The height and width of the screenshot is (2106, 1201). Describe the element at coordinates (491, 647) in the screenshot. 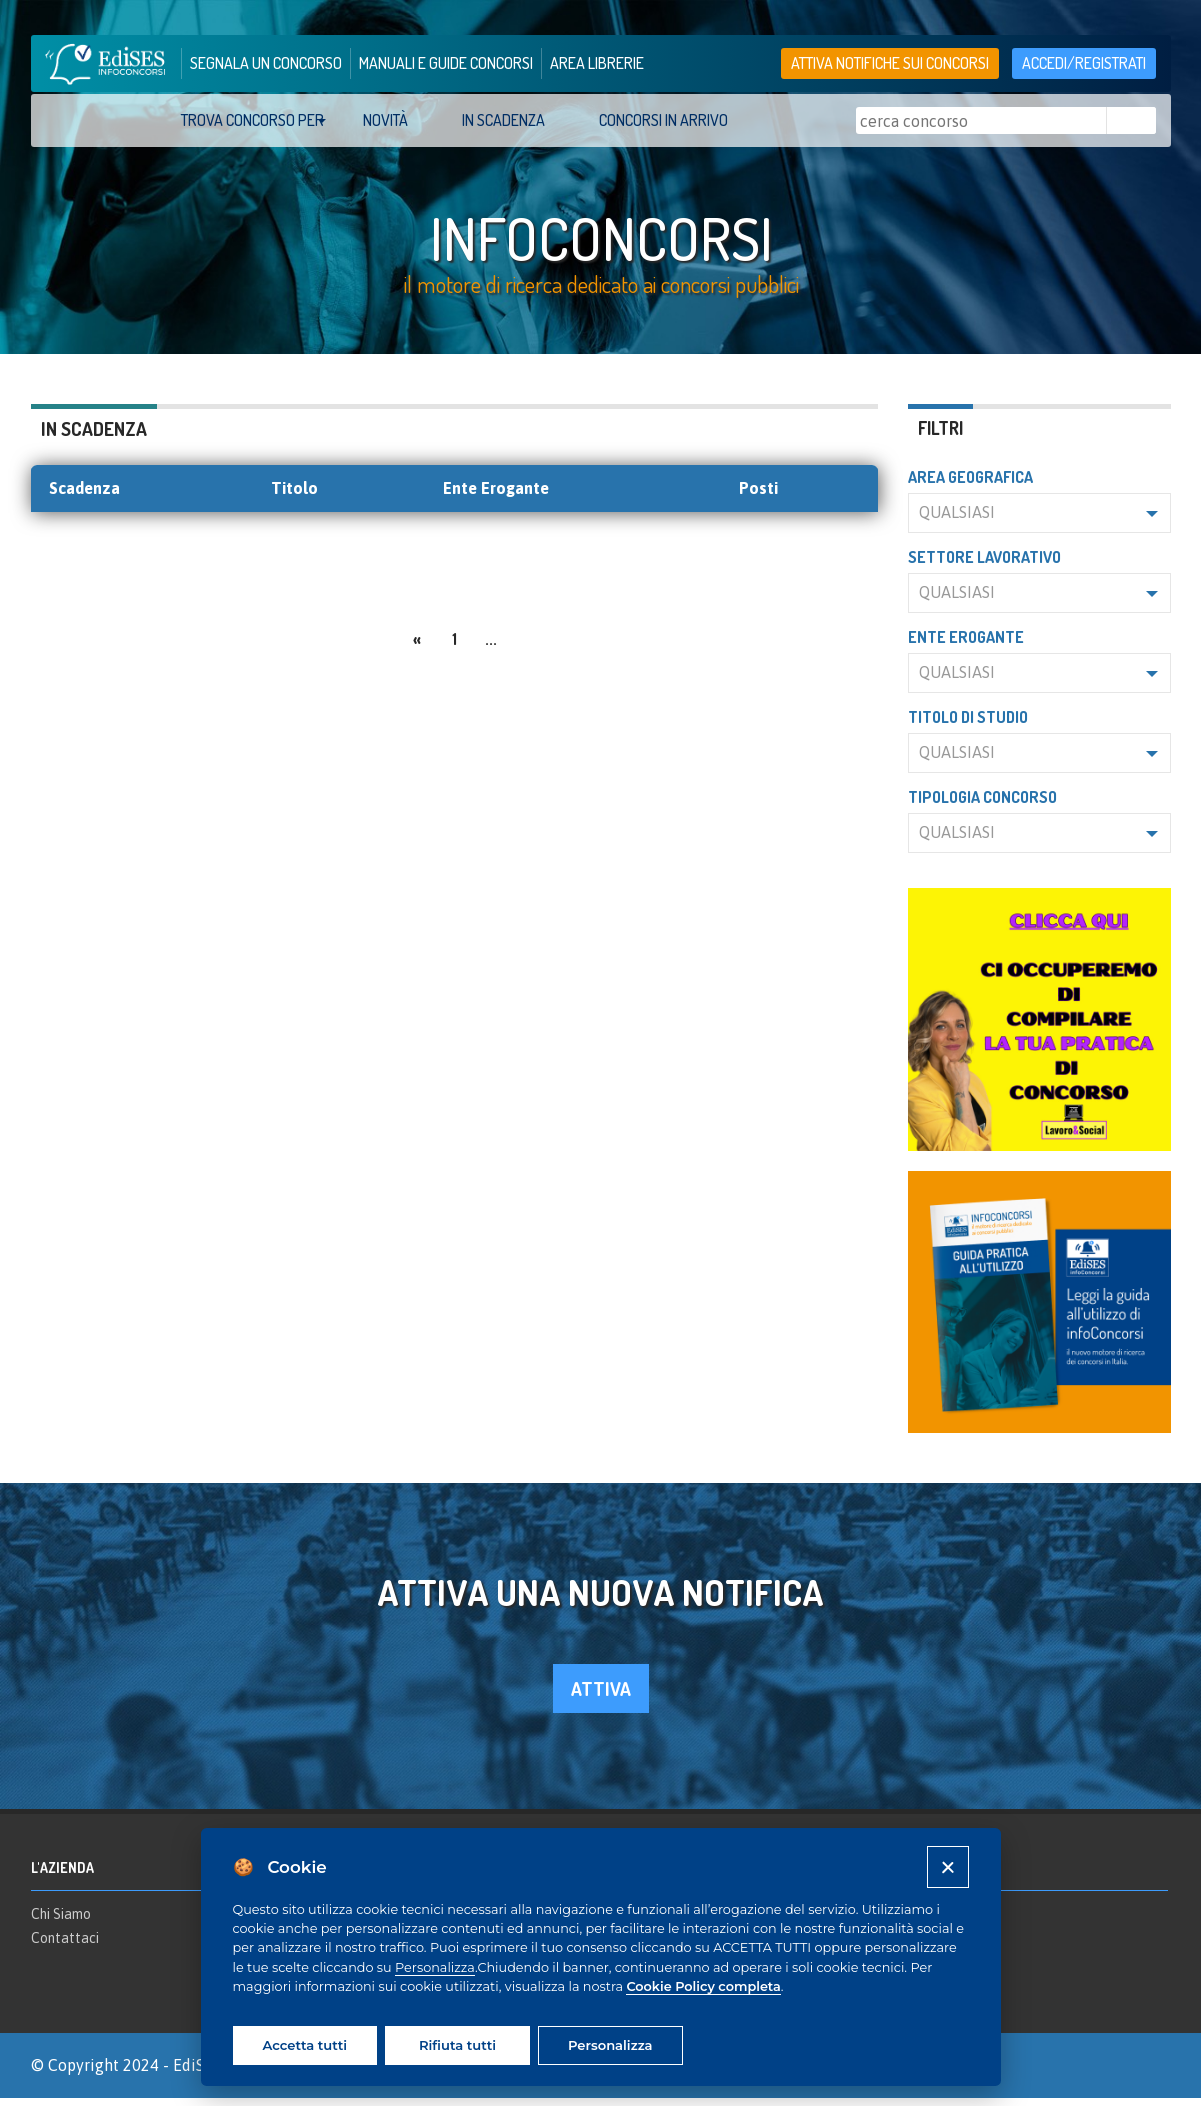

I see `...` at that location.